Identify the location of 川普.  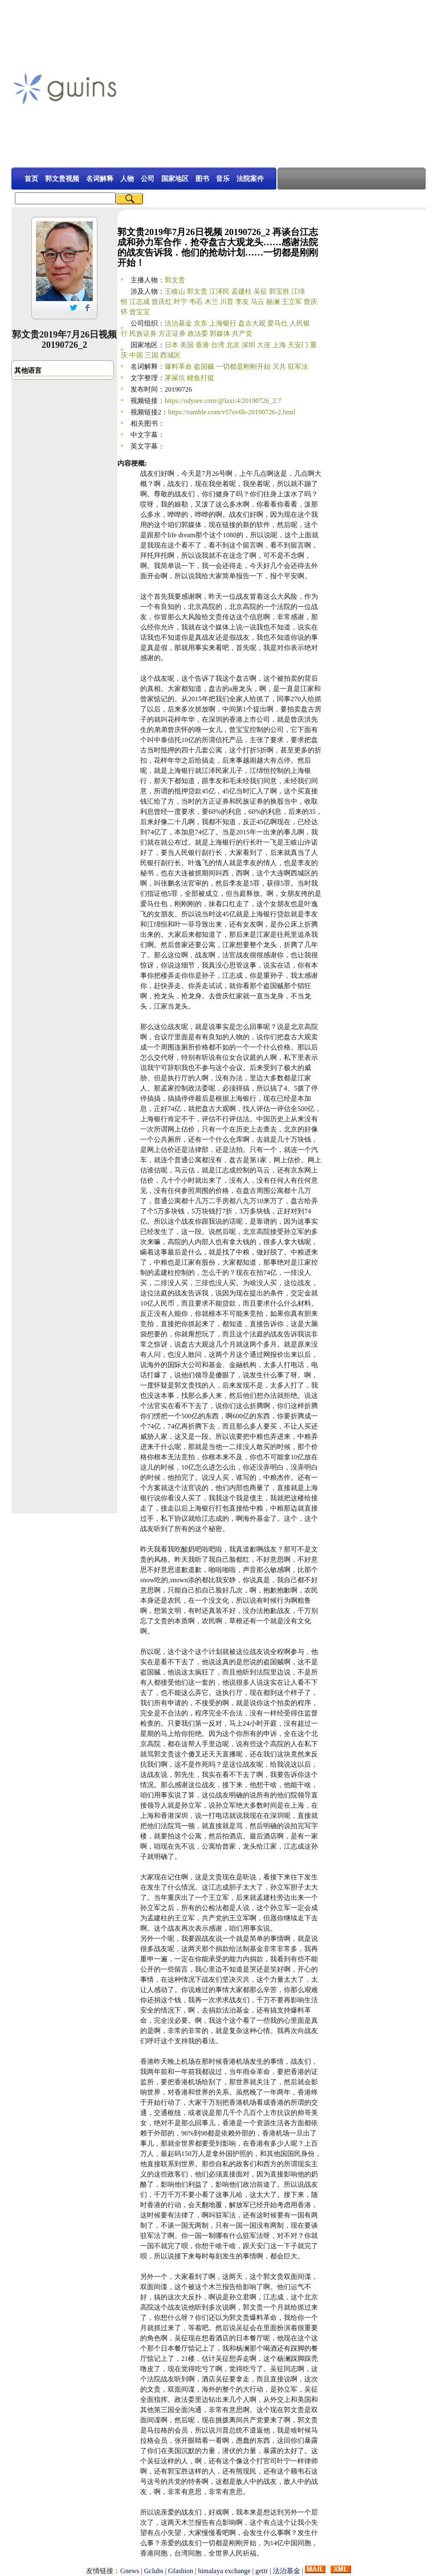
(227, 302).